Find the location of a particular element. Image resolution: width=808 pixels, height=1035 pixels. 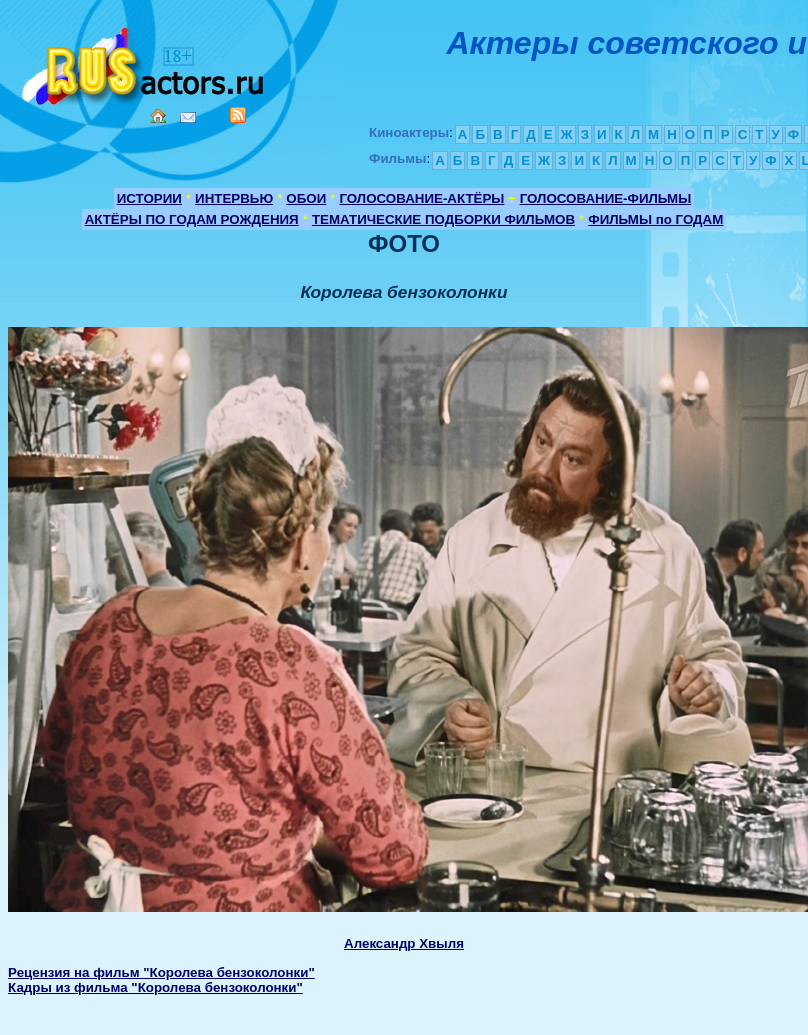

ТЕМАТИЧЕСКИЕ ПОДБОРКИ ФИЛЬМОВ is located at coordinates (443, 219).